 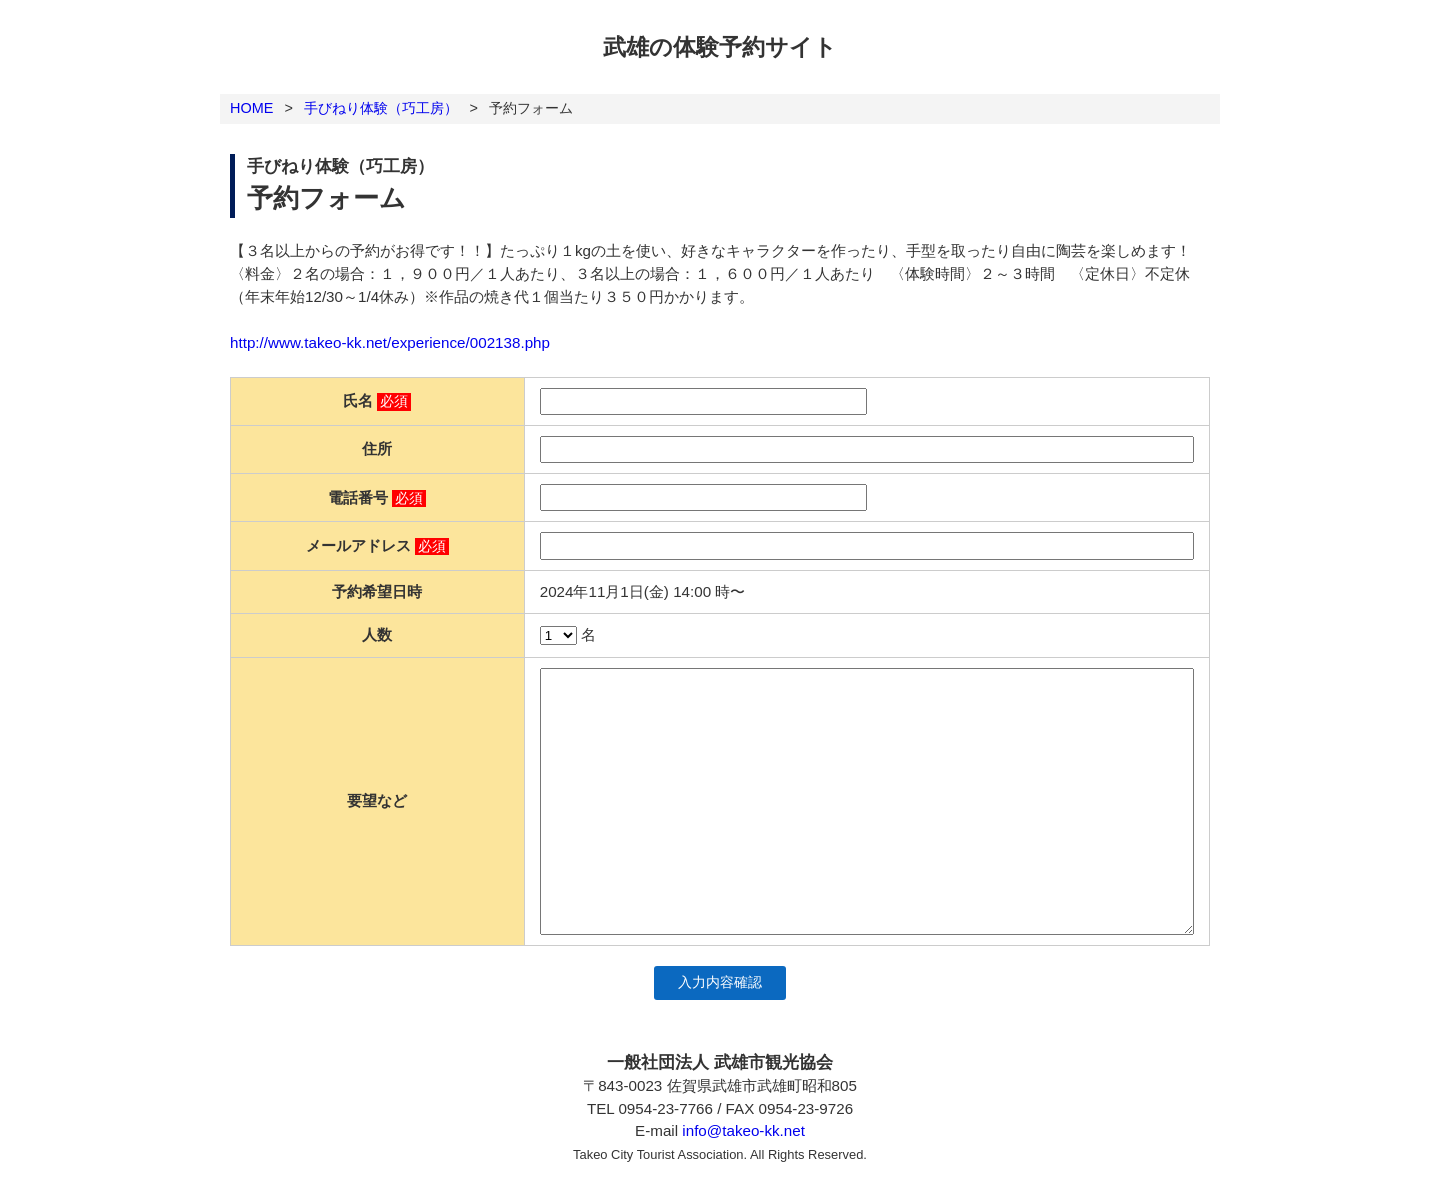 What do you see at coordinates (381, 108) in the screenshot?
I see `手びねり体験（巧工房）` at bounding box center [381, 108].